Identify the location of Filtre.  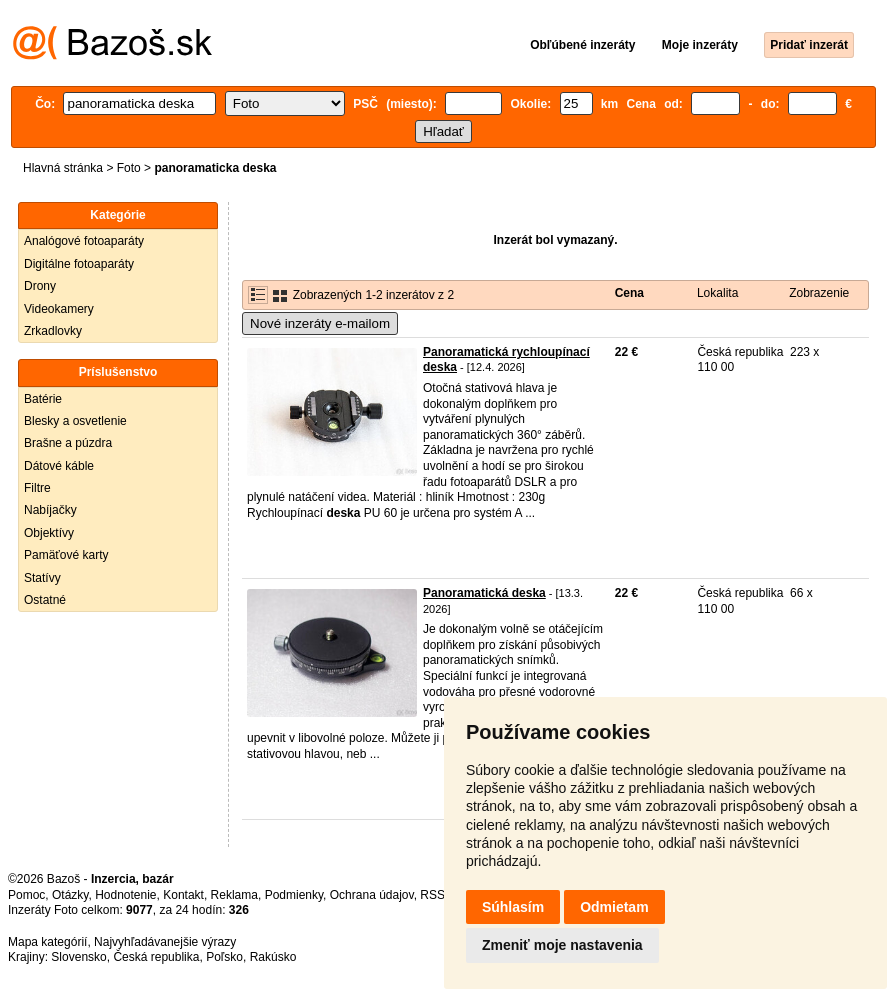
(37, 488).